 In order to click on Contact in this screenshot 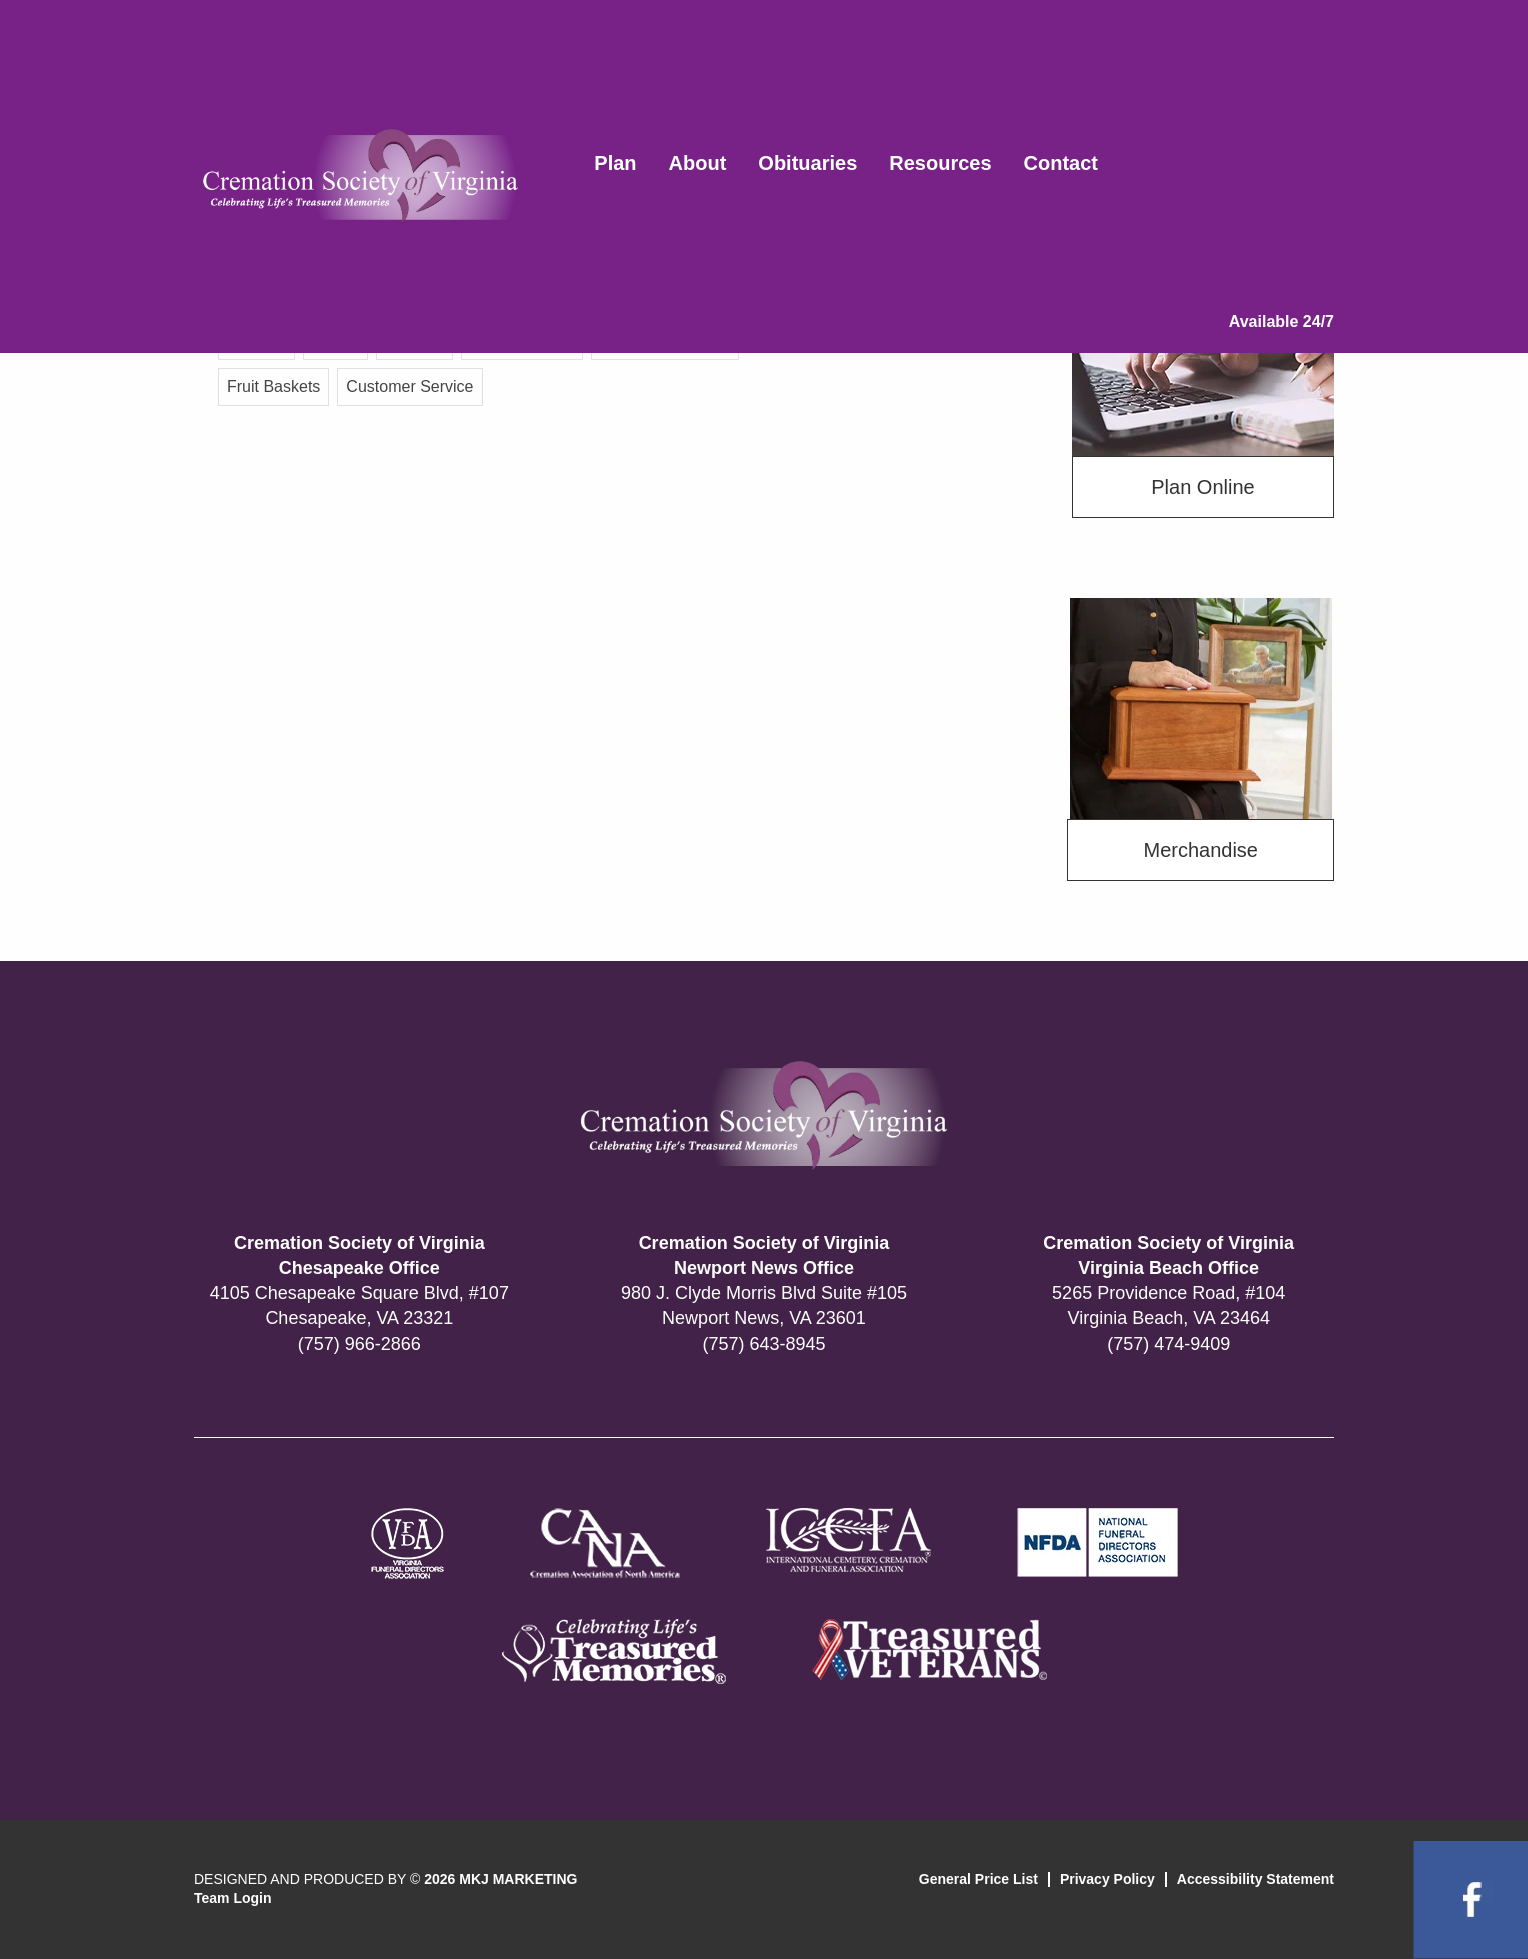, I will do `click(1061, 163)`.